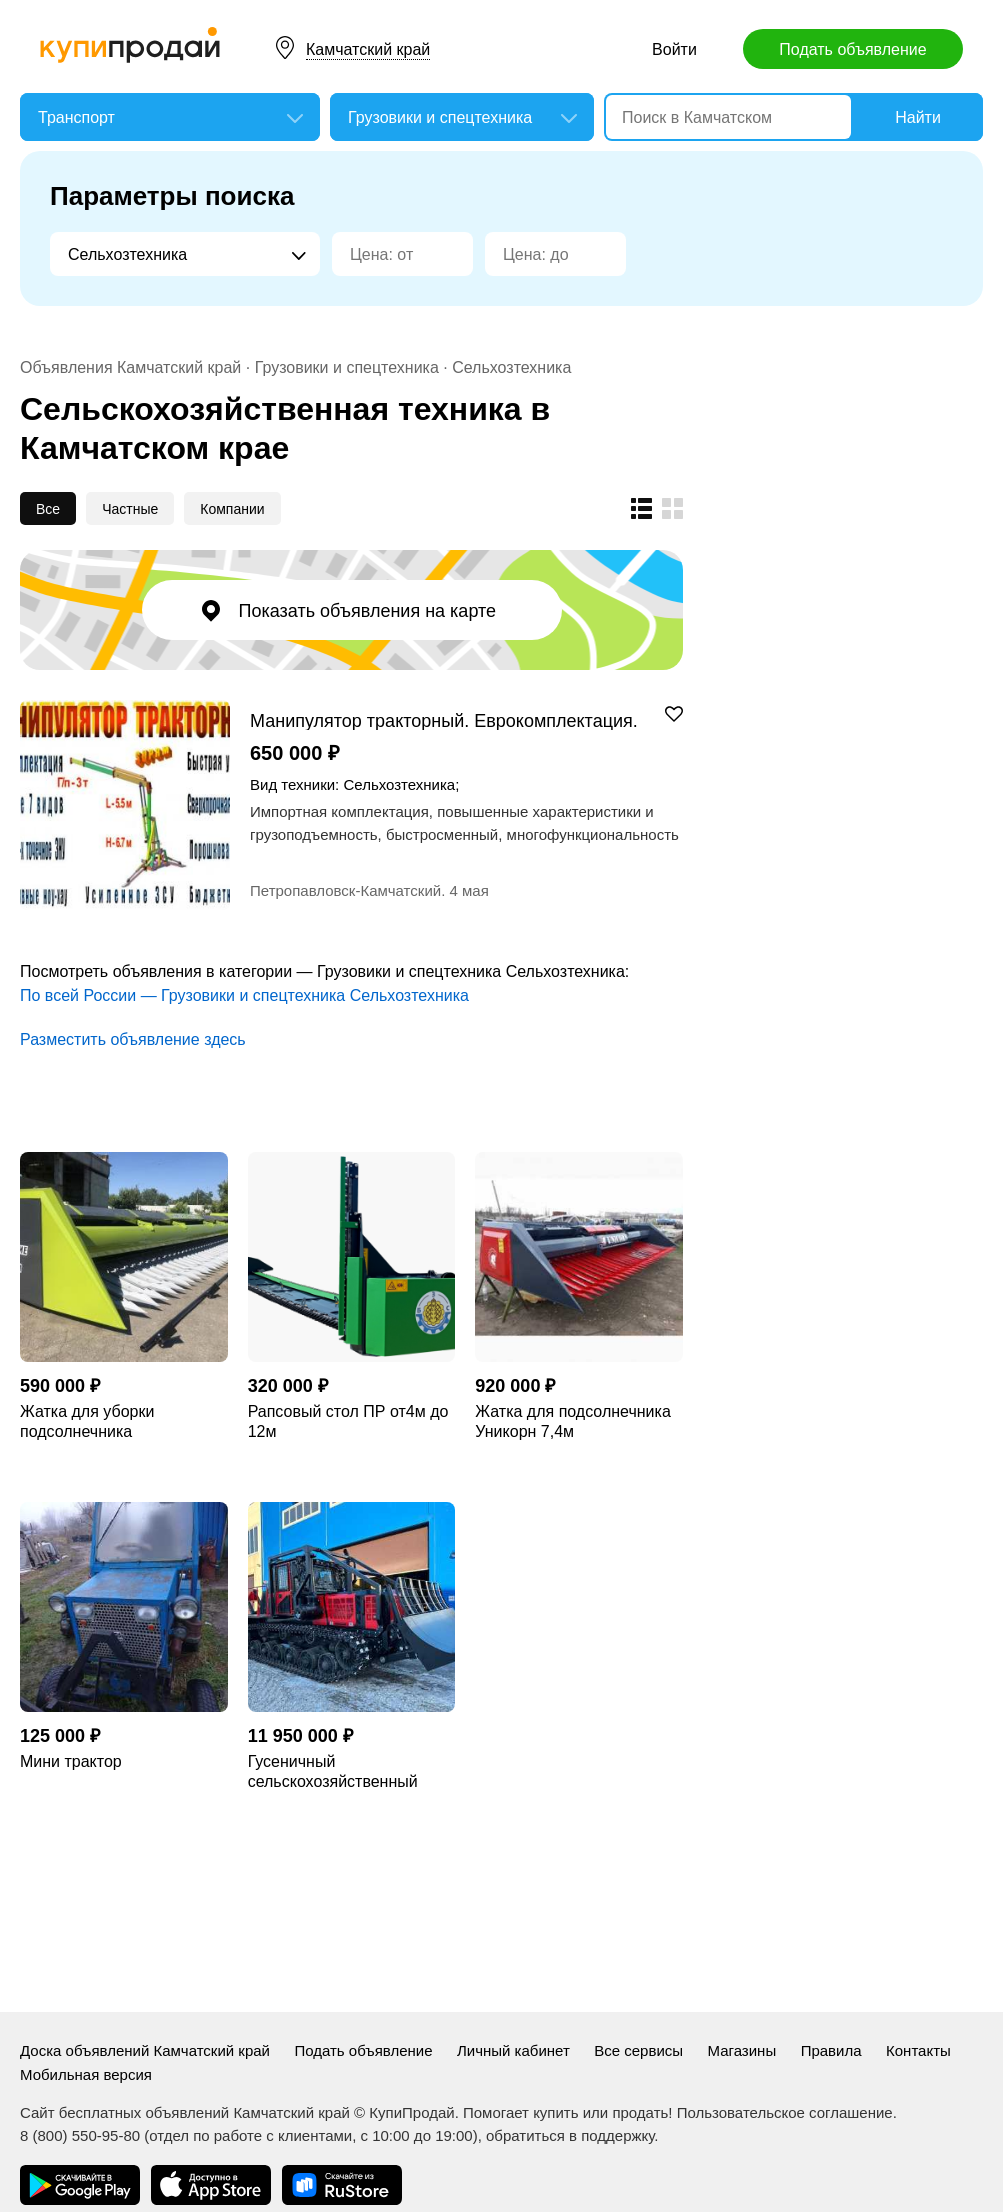 The height and width of the screenshot is (2212, 1003). What do you see at coordinates (368, 49) in the screenshot?
I see `Камчатский край` at bounding box center [368, 49].